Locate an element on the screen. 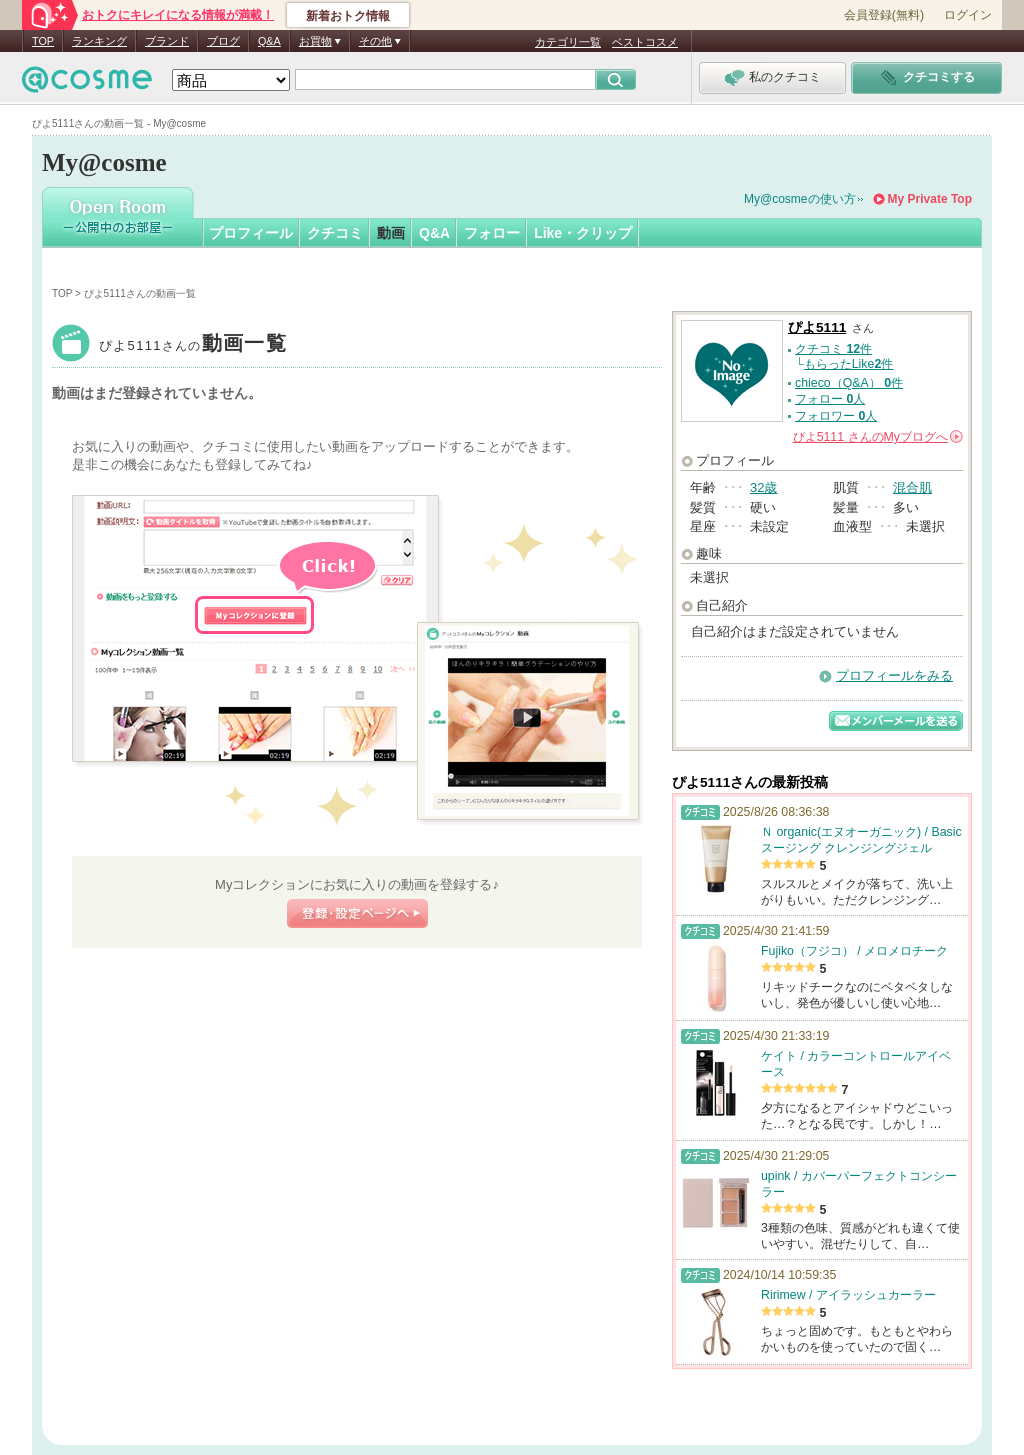  クチコミ 件 is located at coordinates (833, 349).